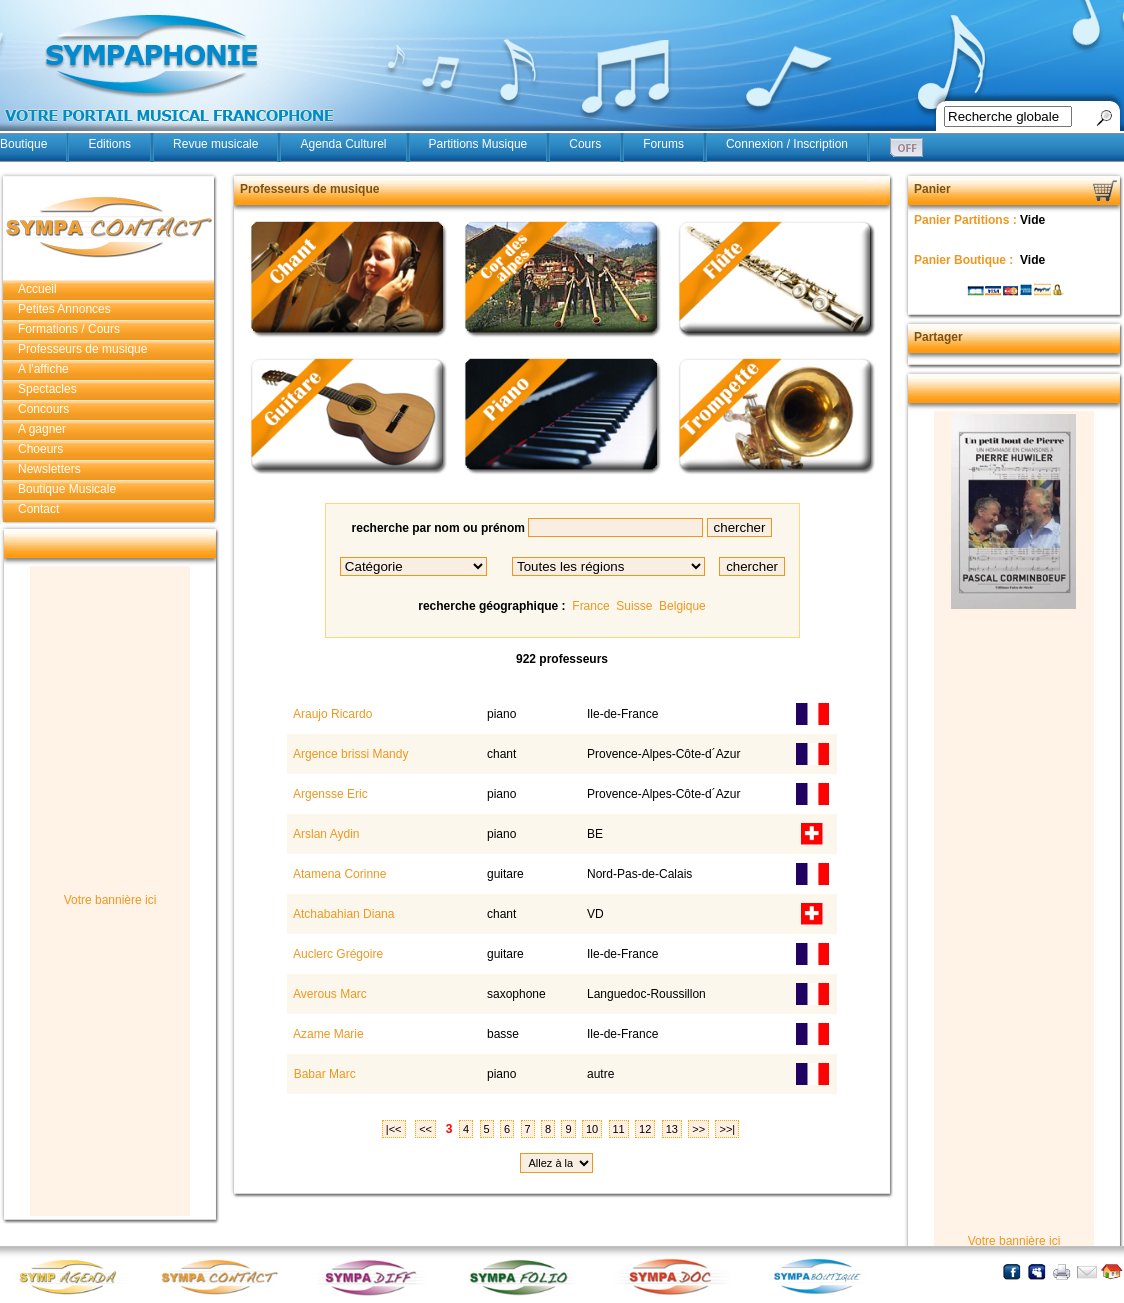 The width and height of the screenshot is (1124, 1303). What do you see at coordinates (109, 144) in the screenshot?
I see `Editions` at bounding box center [109, 144].